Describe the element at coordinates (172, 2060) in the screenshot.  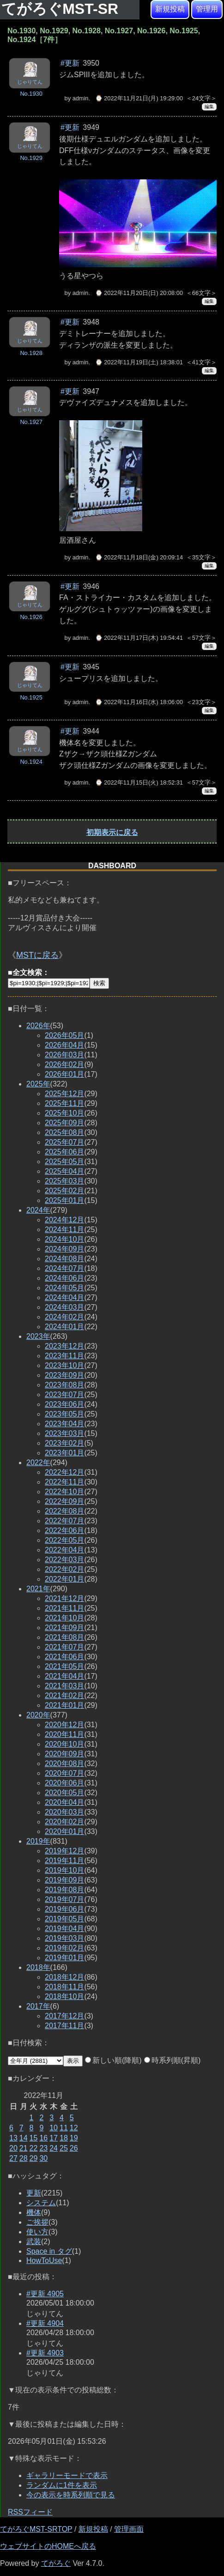
I see `時系列順(昇順)` at that location.